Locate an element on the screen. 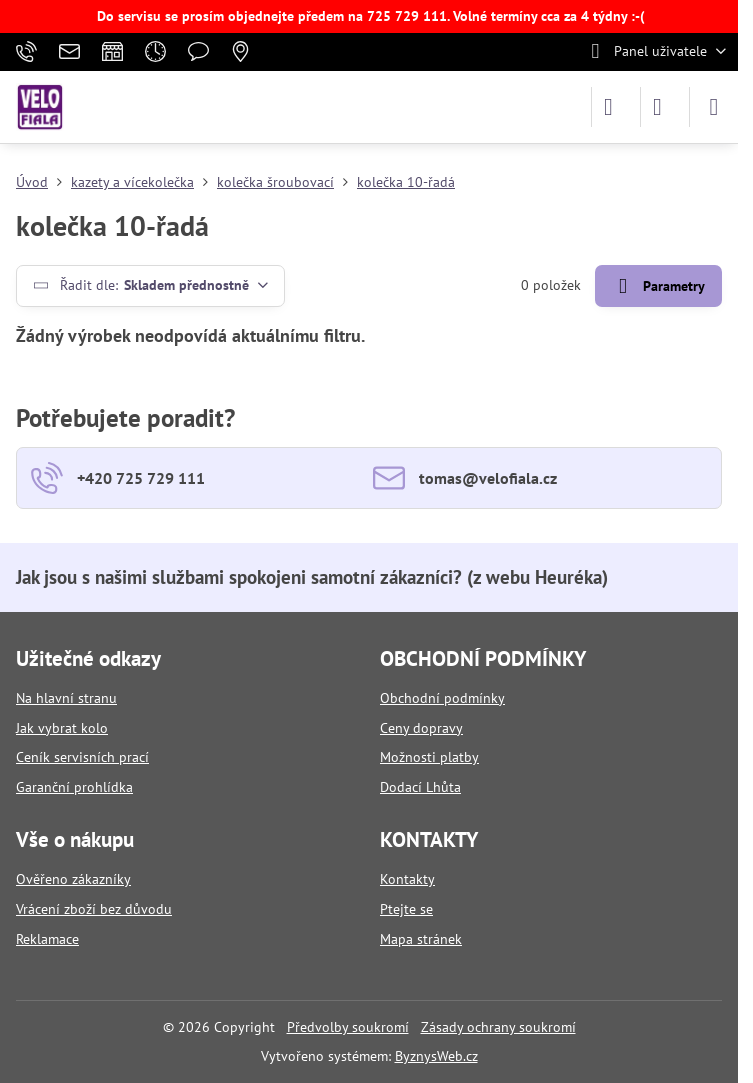 This screenshot has width=753, height=1083. ByznysWeb.cz is located at coordinates (436, 1056).